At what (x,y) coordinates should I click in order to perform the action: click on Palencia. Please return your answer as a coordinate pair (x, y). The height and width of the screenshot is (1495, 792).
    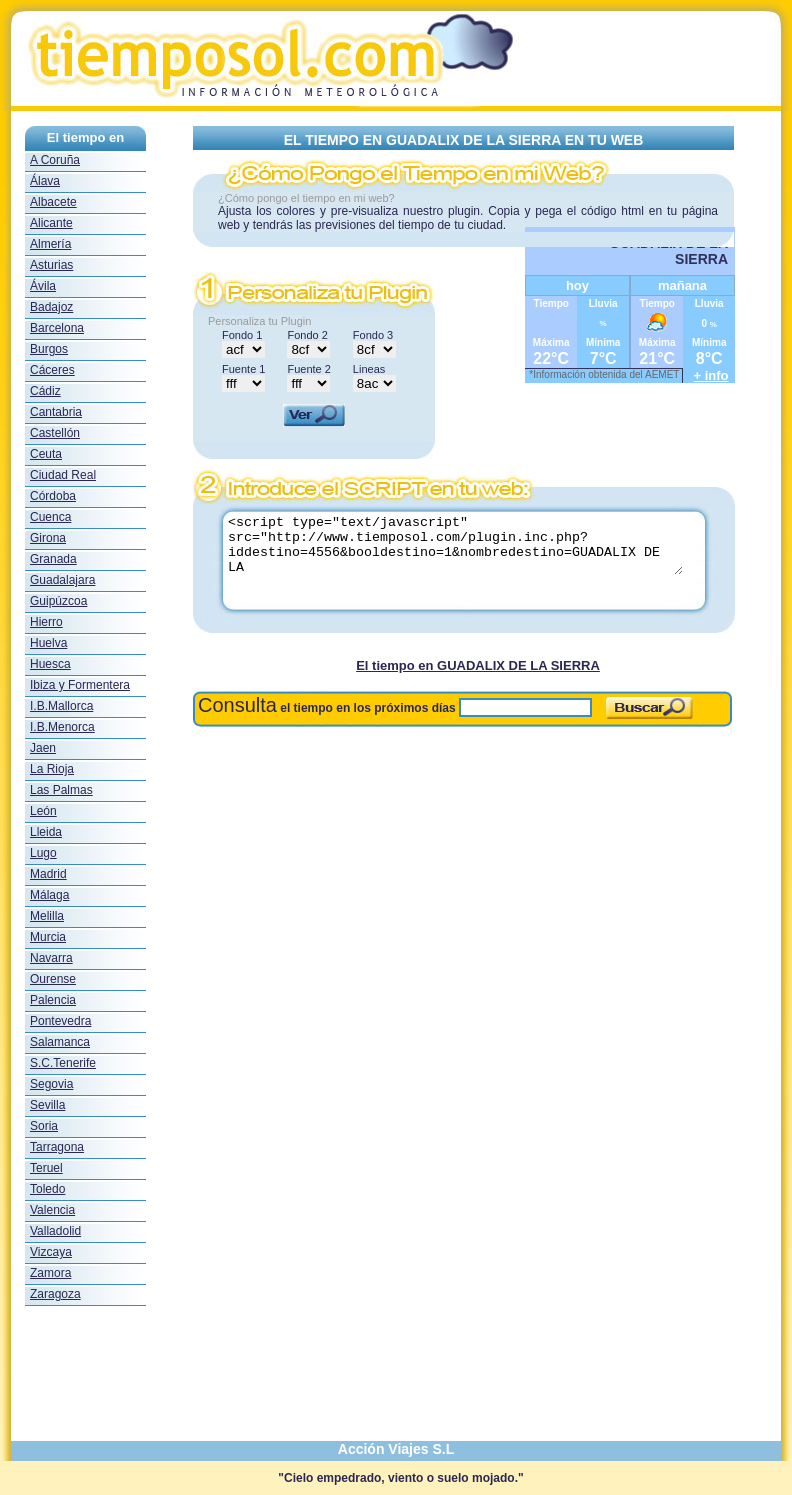
    Looking at the image, I should click on (53, 1000).